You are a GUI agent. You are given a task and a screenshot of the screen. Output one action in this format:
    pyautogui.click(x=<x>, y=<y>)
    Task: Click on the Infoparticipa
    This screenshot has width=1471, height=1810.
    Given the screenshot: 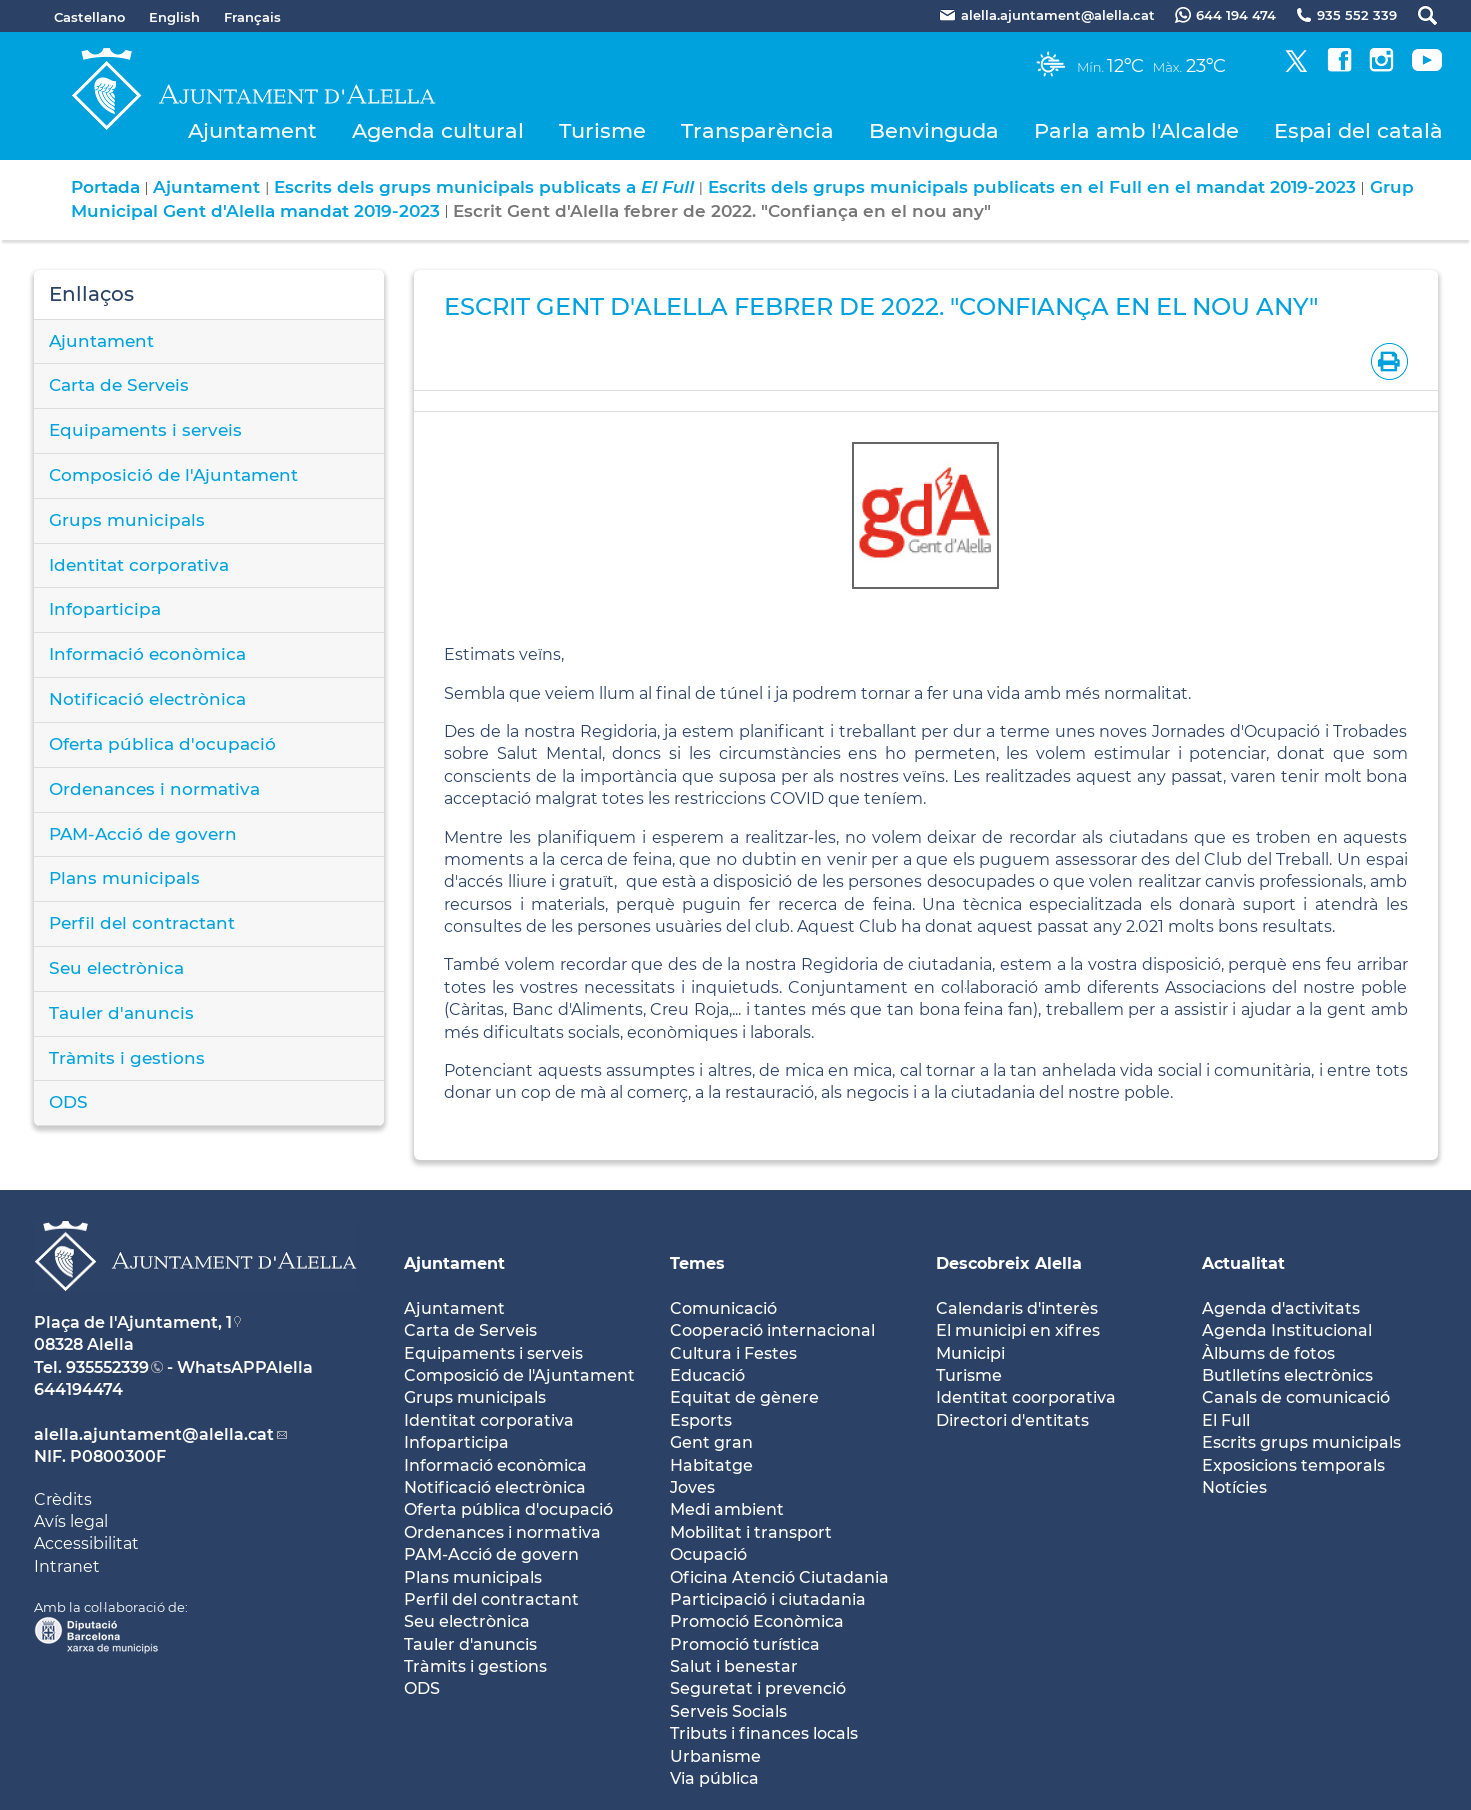 What is the action you would take?
    pyautogui.click(x=105, y=609)
    